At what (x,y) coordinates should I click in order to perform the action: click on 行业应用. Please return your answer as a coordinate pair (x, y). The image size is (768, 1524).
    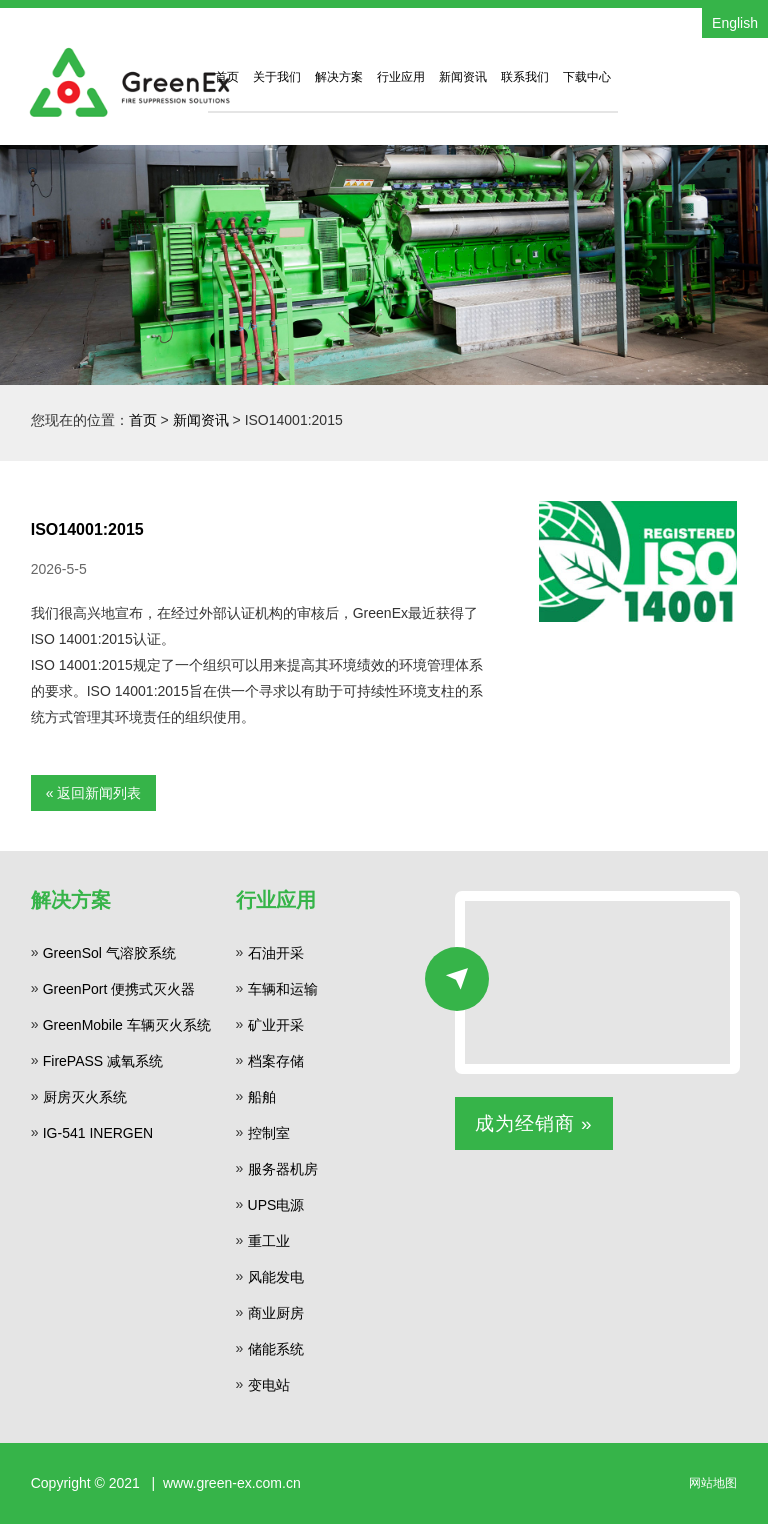
    Looking at the image, I should click on (401, 77).